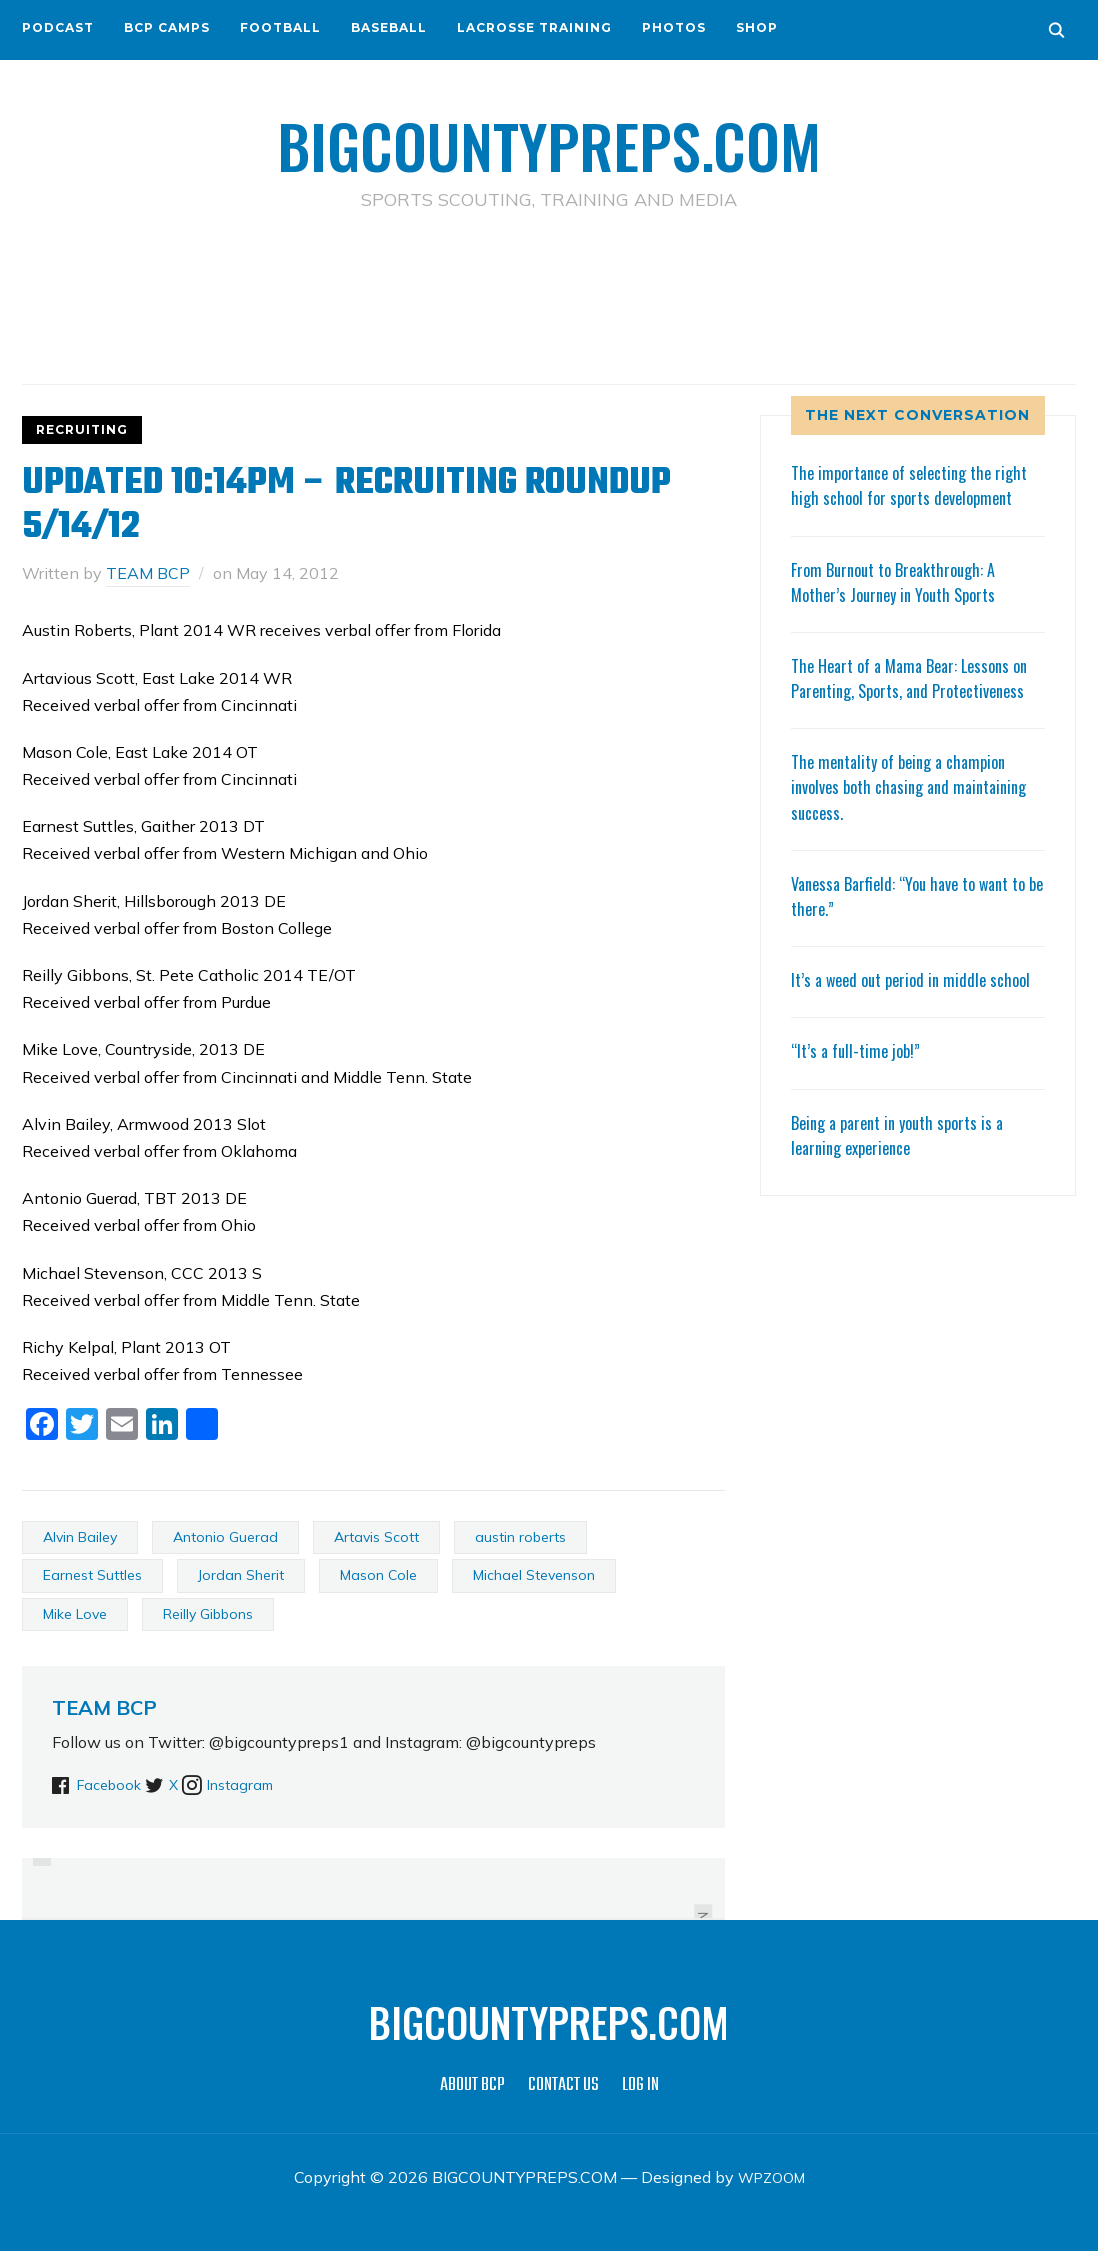  Describe the element at coordinates (167, 27) in the screenshot. I see `BCP CAMPS` at that location.